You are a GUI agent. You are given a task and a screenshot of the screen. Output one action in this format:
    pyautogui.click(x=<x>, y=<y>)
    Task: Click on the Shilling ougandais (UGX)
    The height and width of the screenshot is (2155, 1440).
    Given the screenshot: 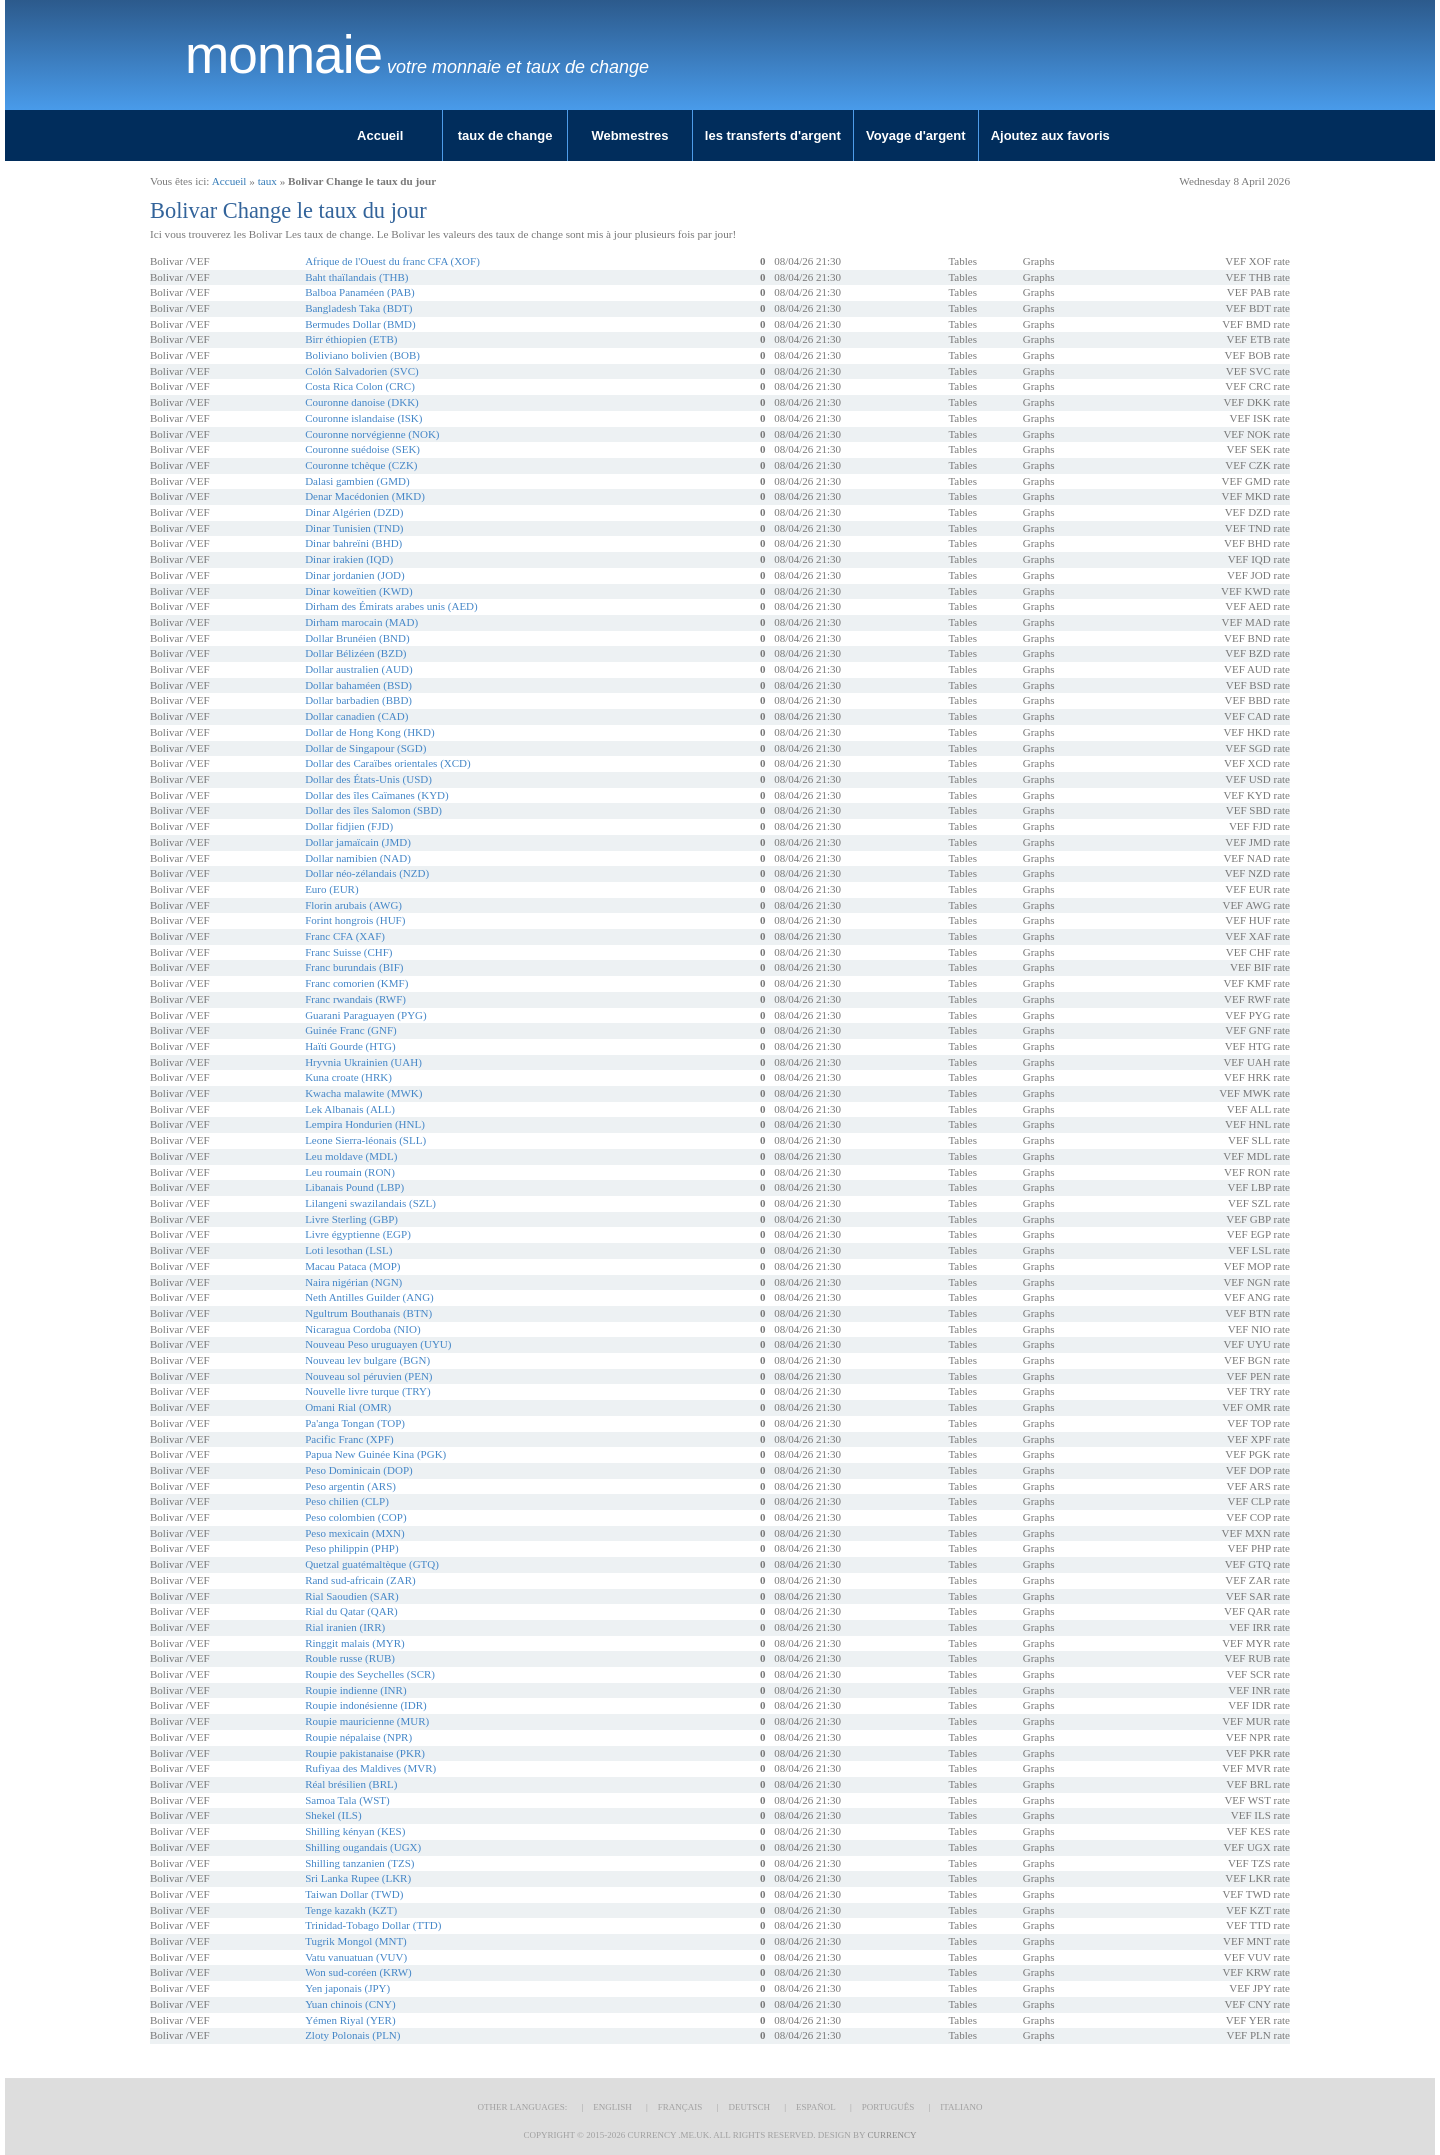 What is the action you would take?
    pyautogui.click(x=363, y=1847)
    